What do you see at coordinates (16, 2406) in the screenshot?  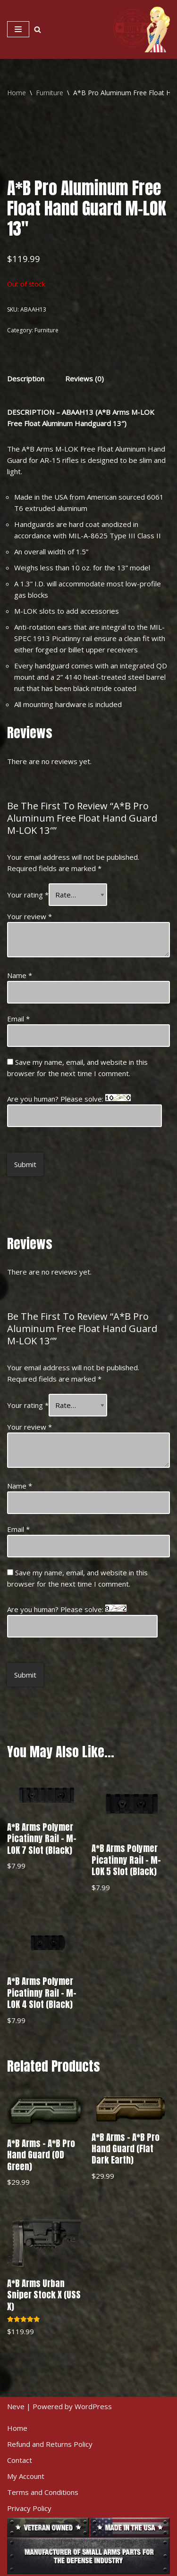 I see `Neve` at bounding box center [16, 2406].